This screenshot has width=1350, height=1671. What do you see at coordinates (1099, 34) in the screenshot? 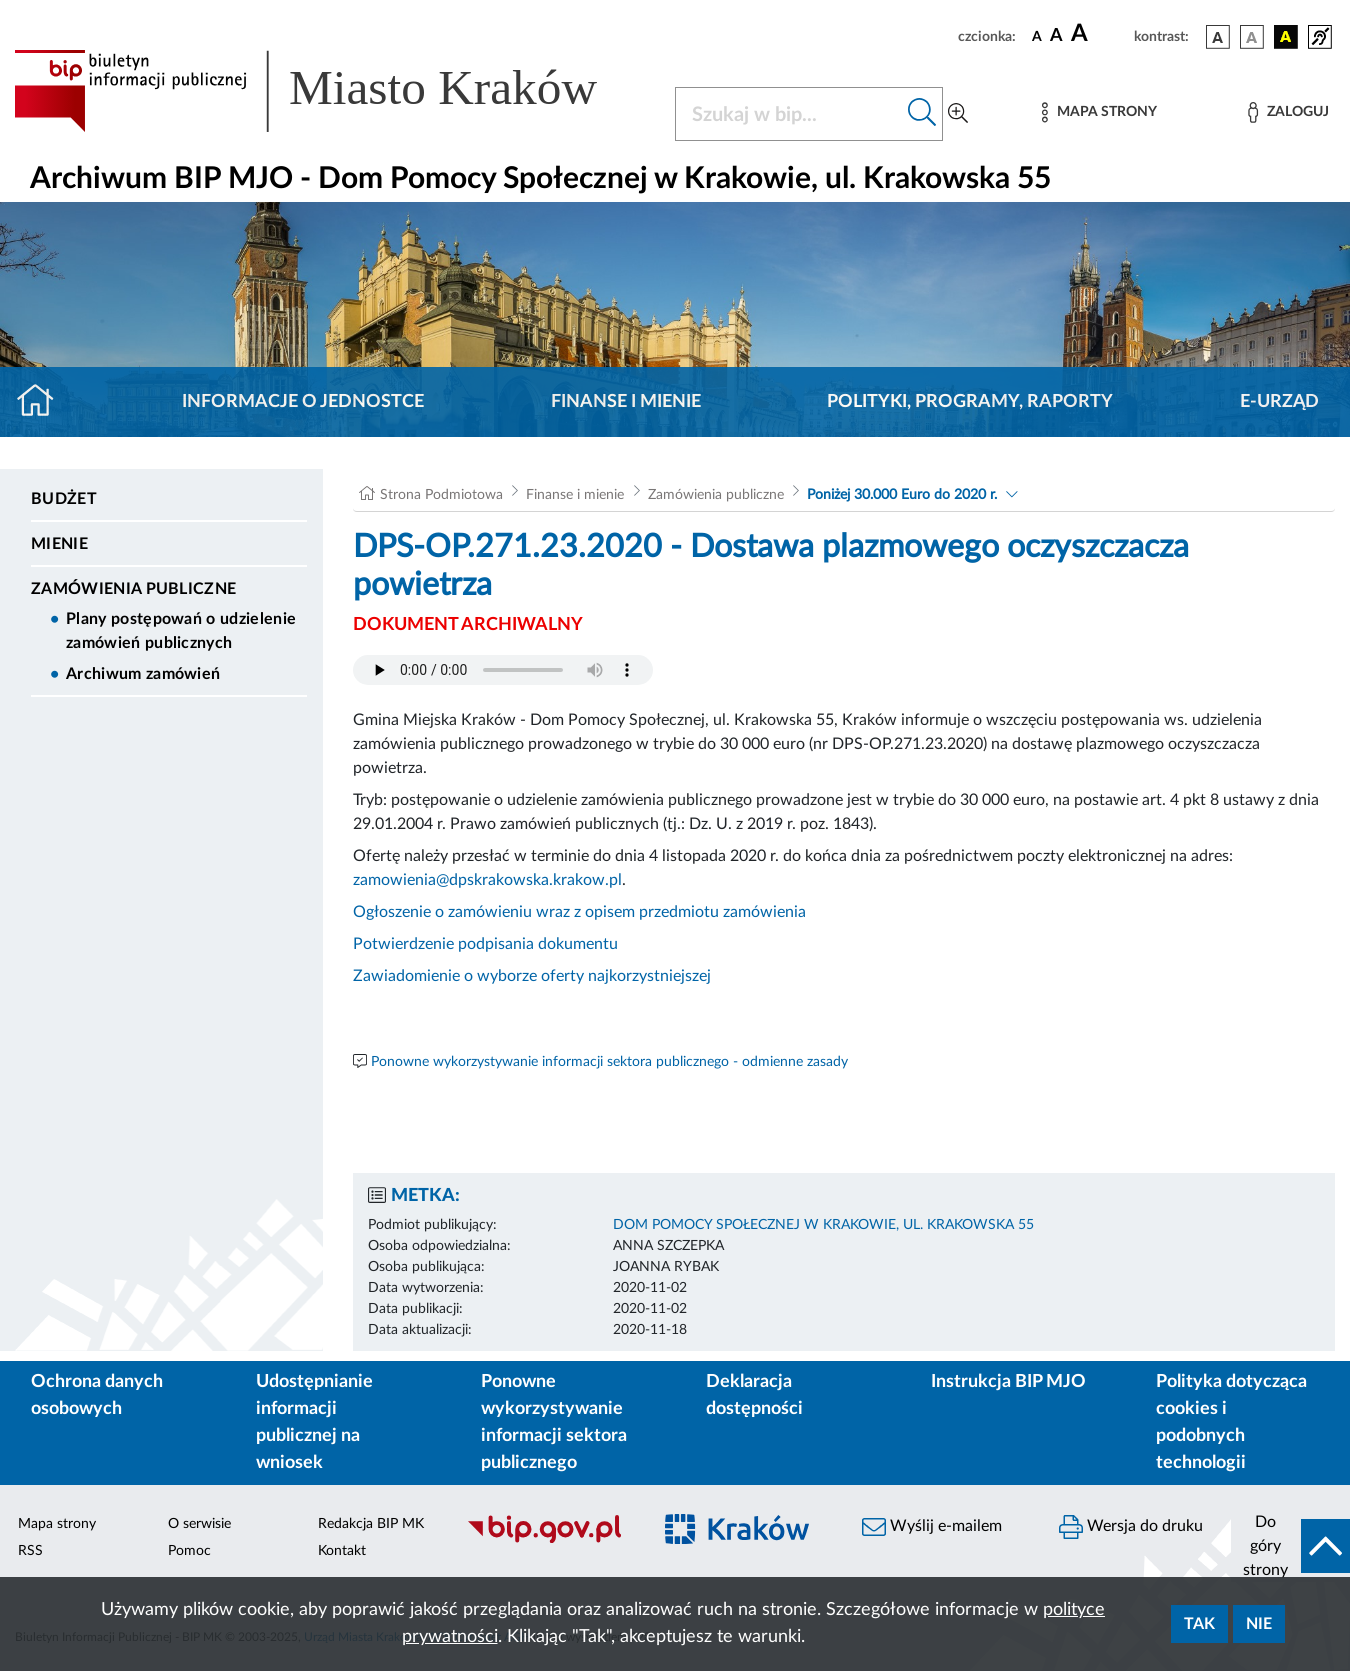
I see `[czcionka duża]` at bounding box center [1099, 34].